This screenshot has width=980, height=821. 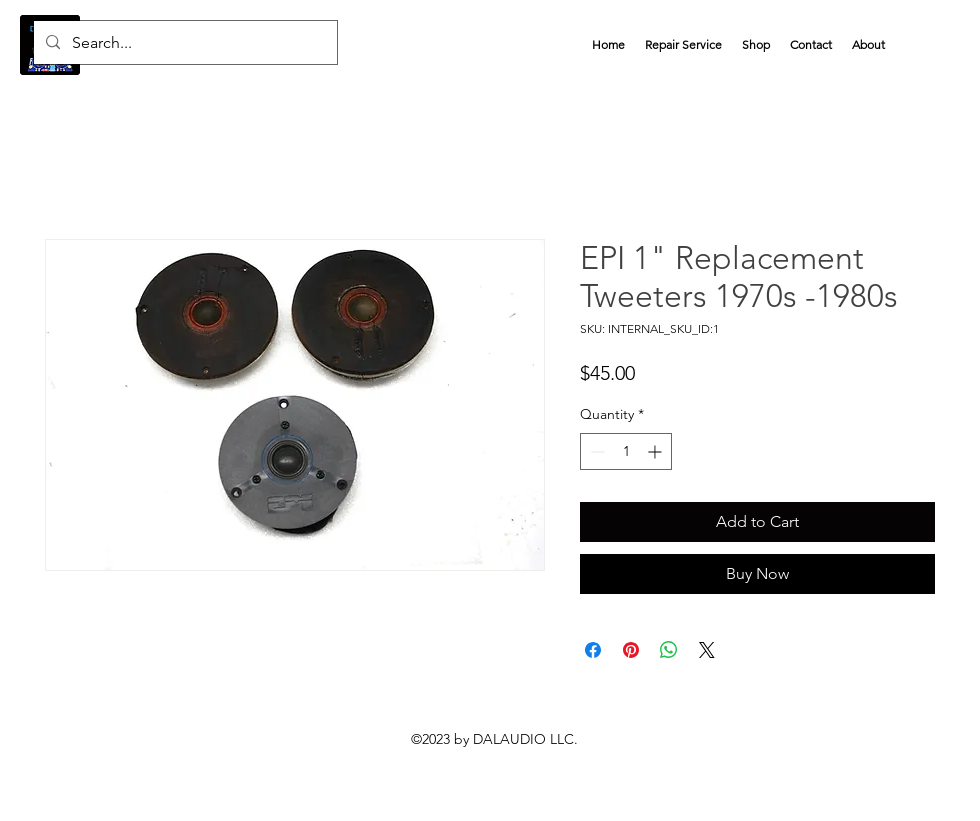 I want to click on [Search...], so click(x=183, y=43).